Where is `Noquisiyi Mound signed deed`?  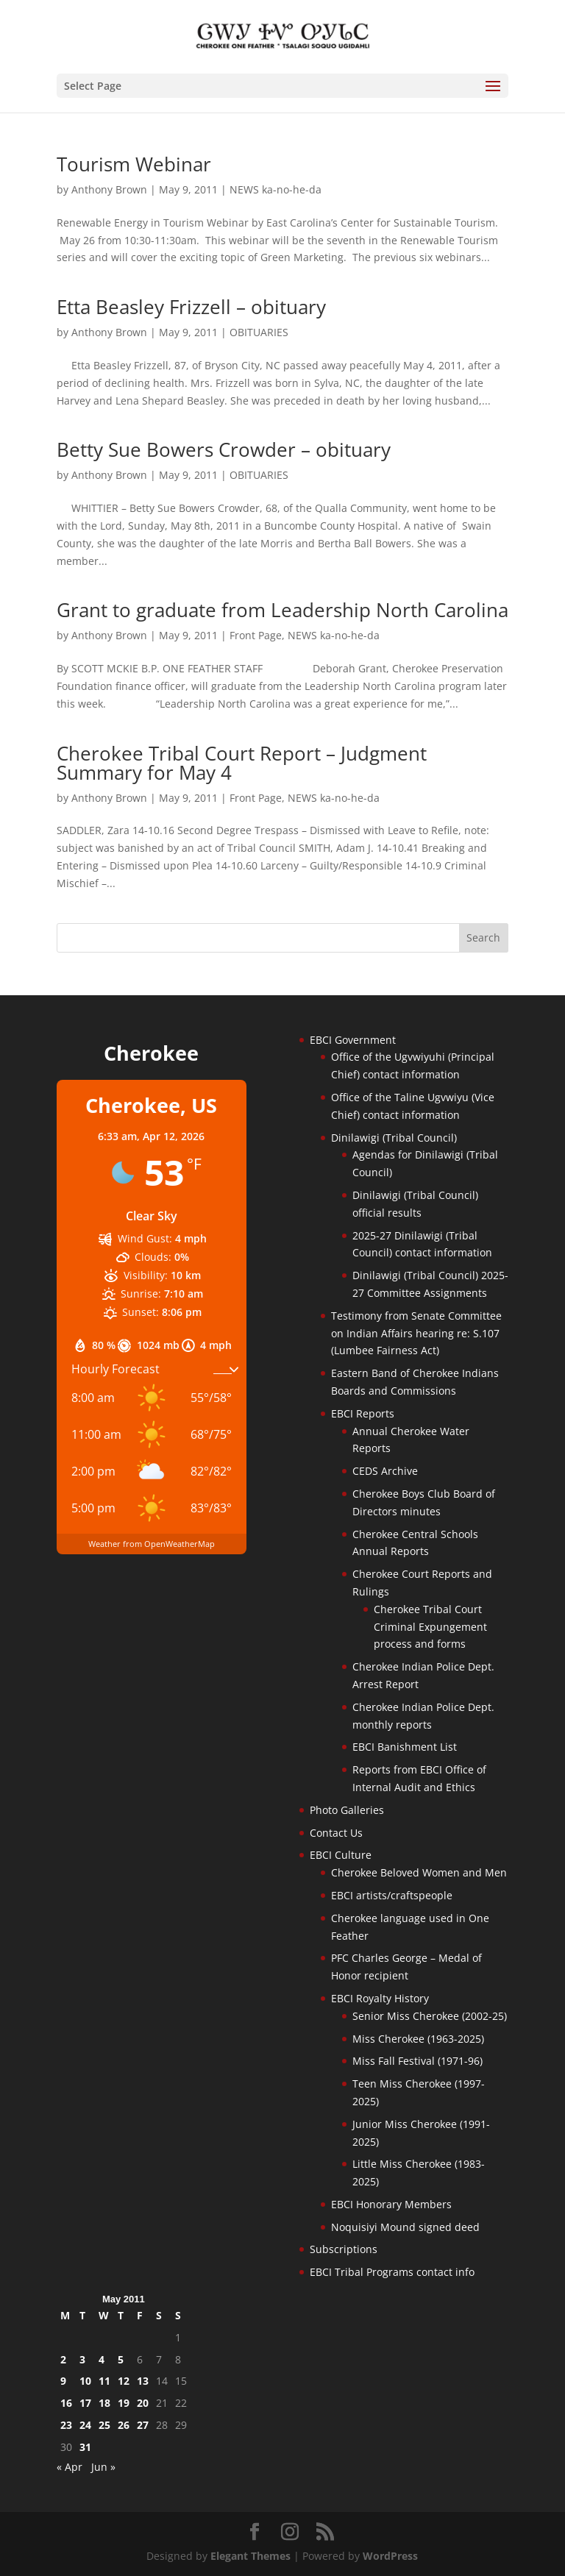 Noquisiyi Mound signed deed is located at coordinates (405, 2227).